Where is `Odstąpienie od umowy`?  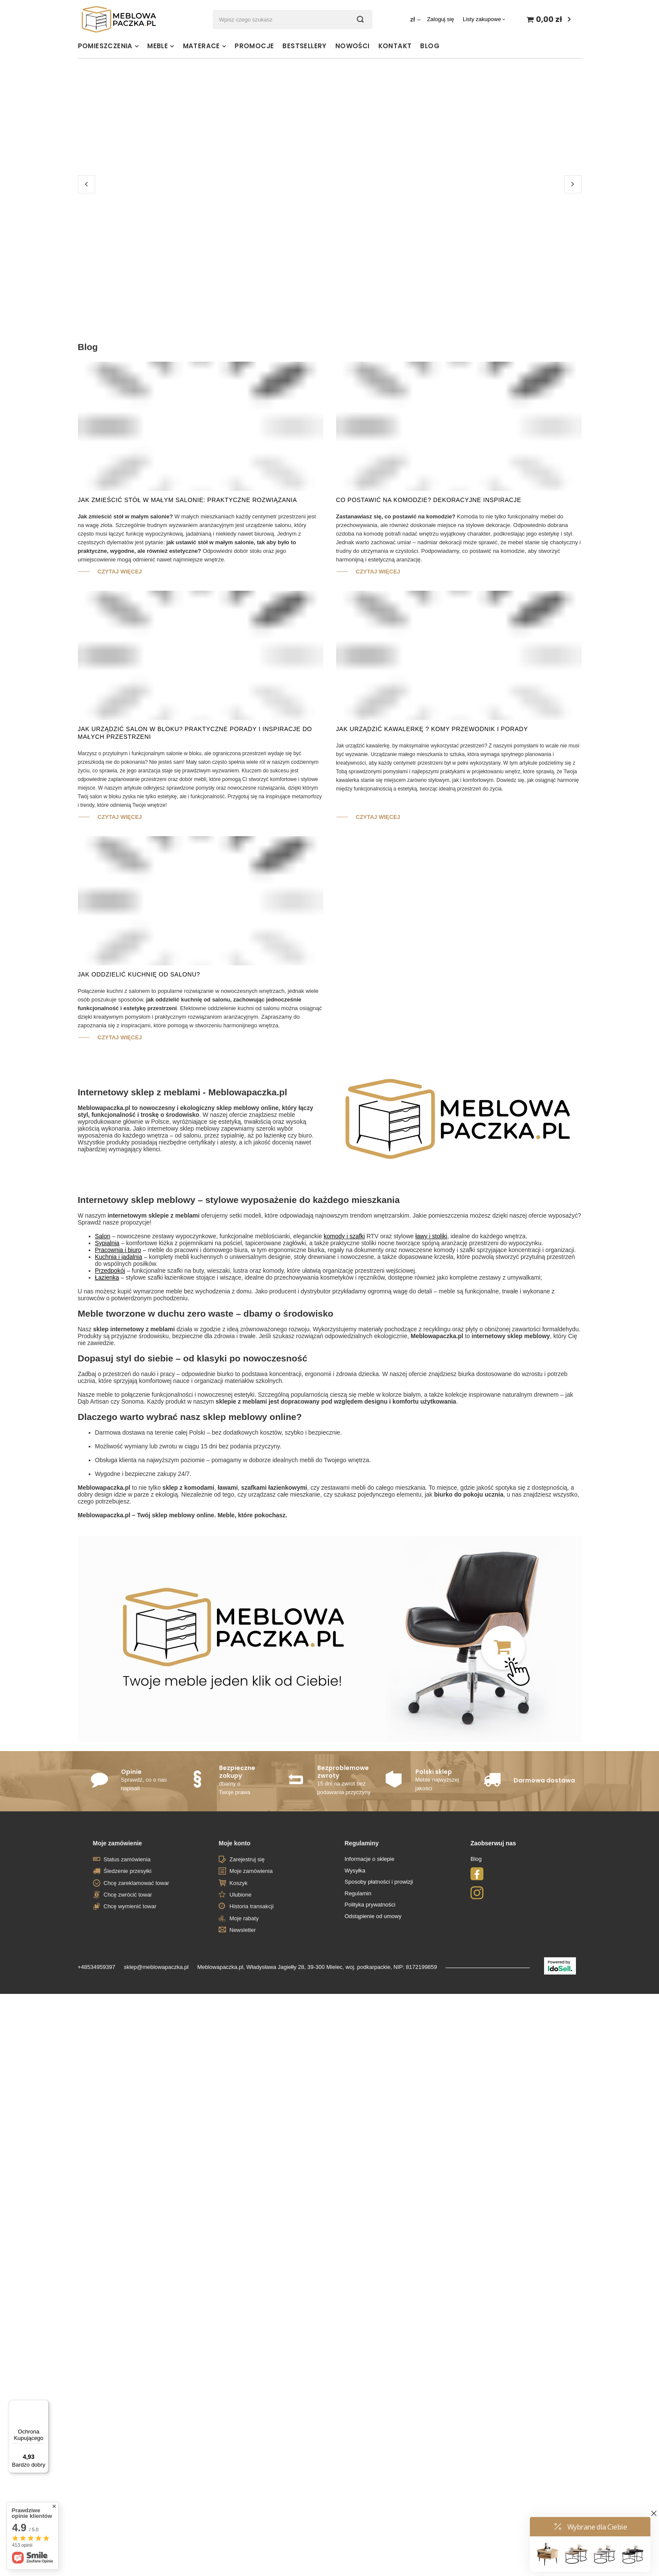
Odstąpienie od umowy is located at coordinates (373, 2042).